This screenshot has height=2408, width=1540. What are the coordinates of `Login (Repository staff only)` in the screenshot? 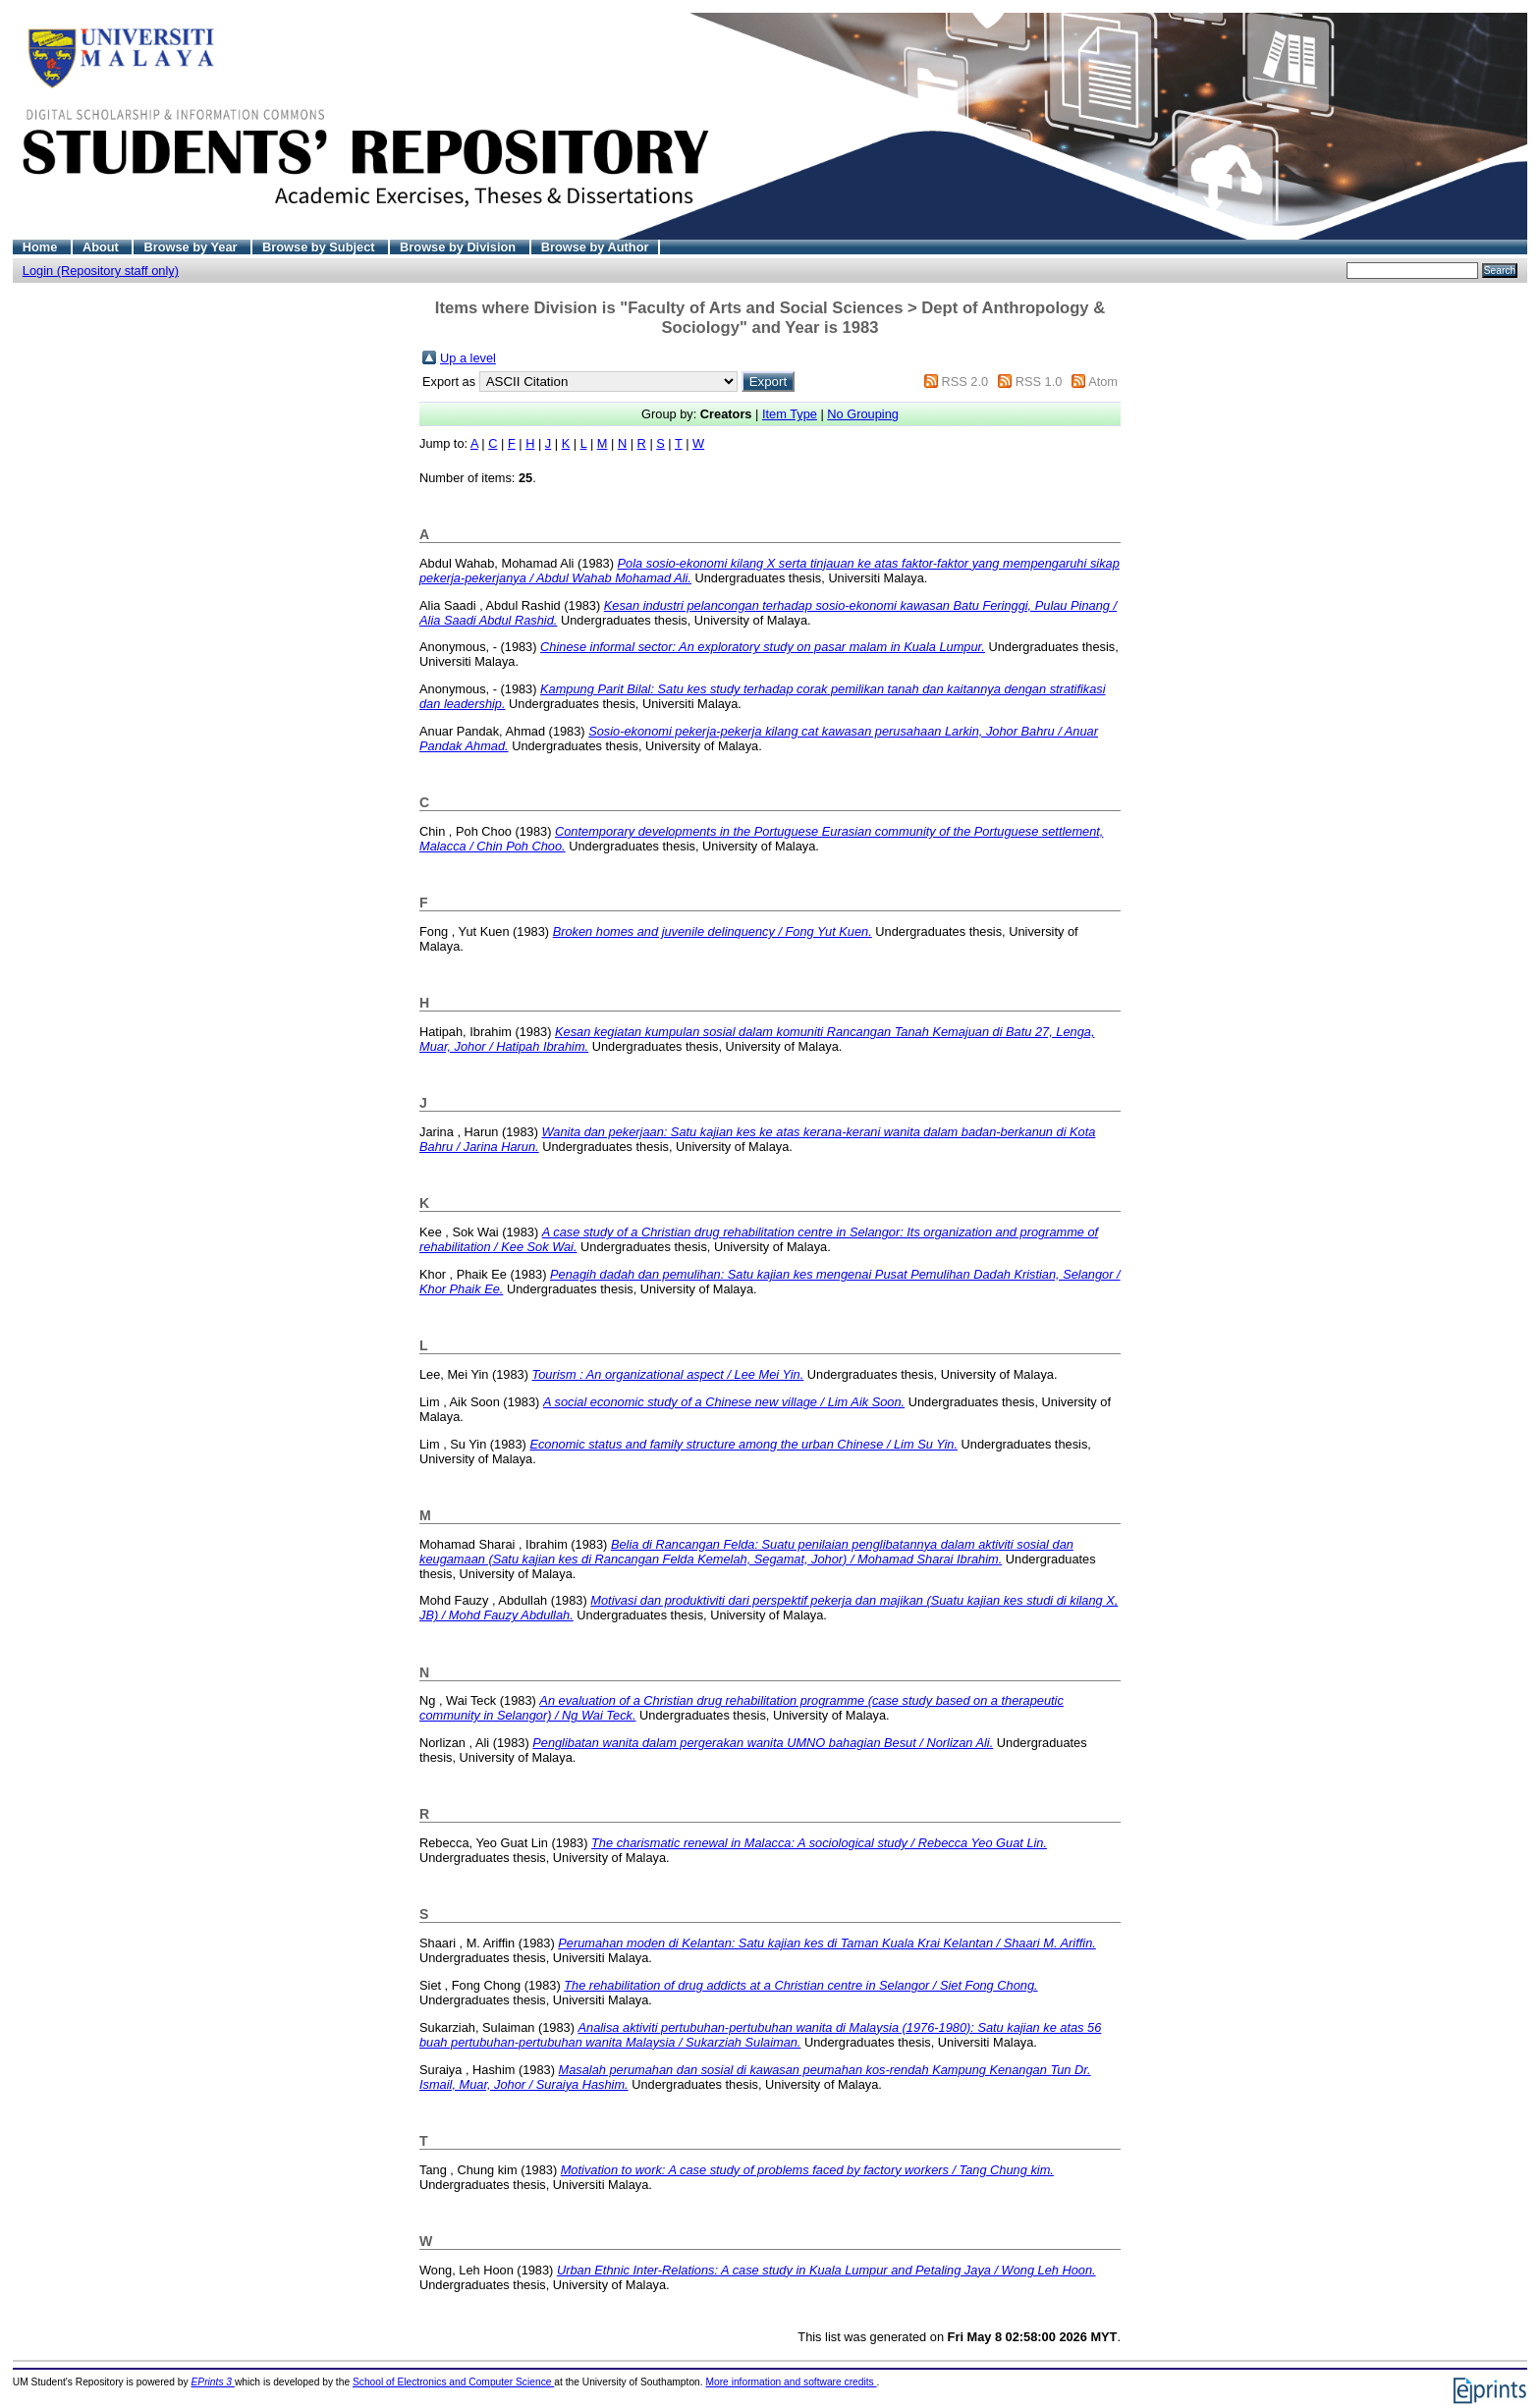 It's located at (101, 270).